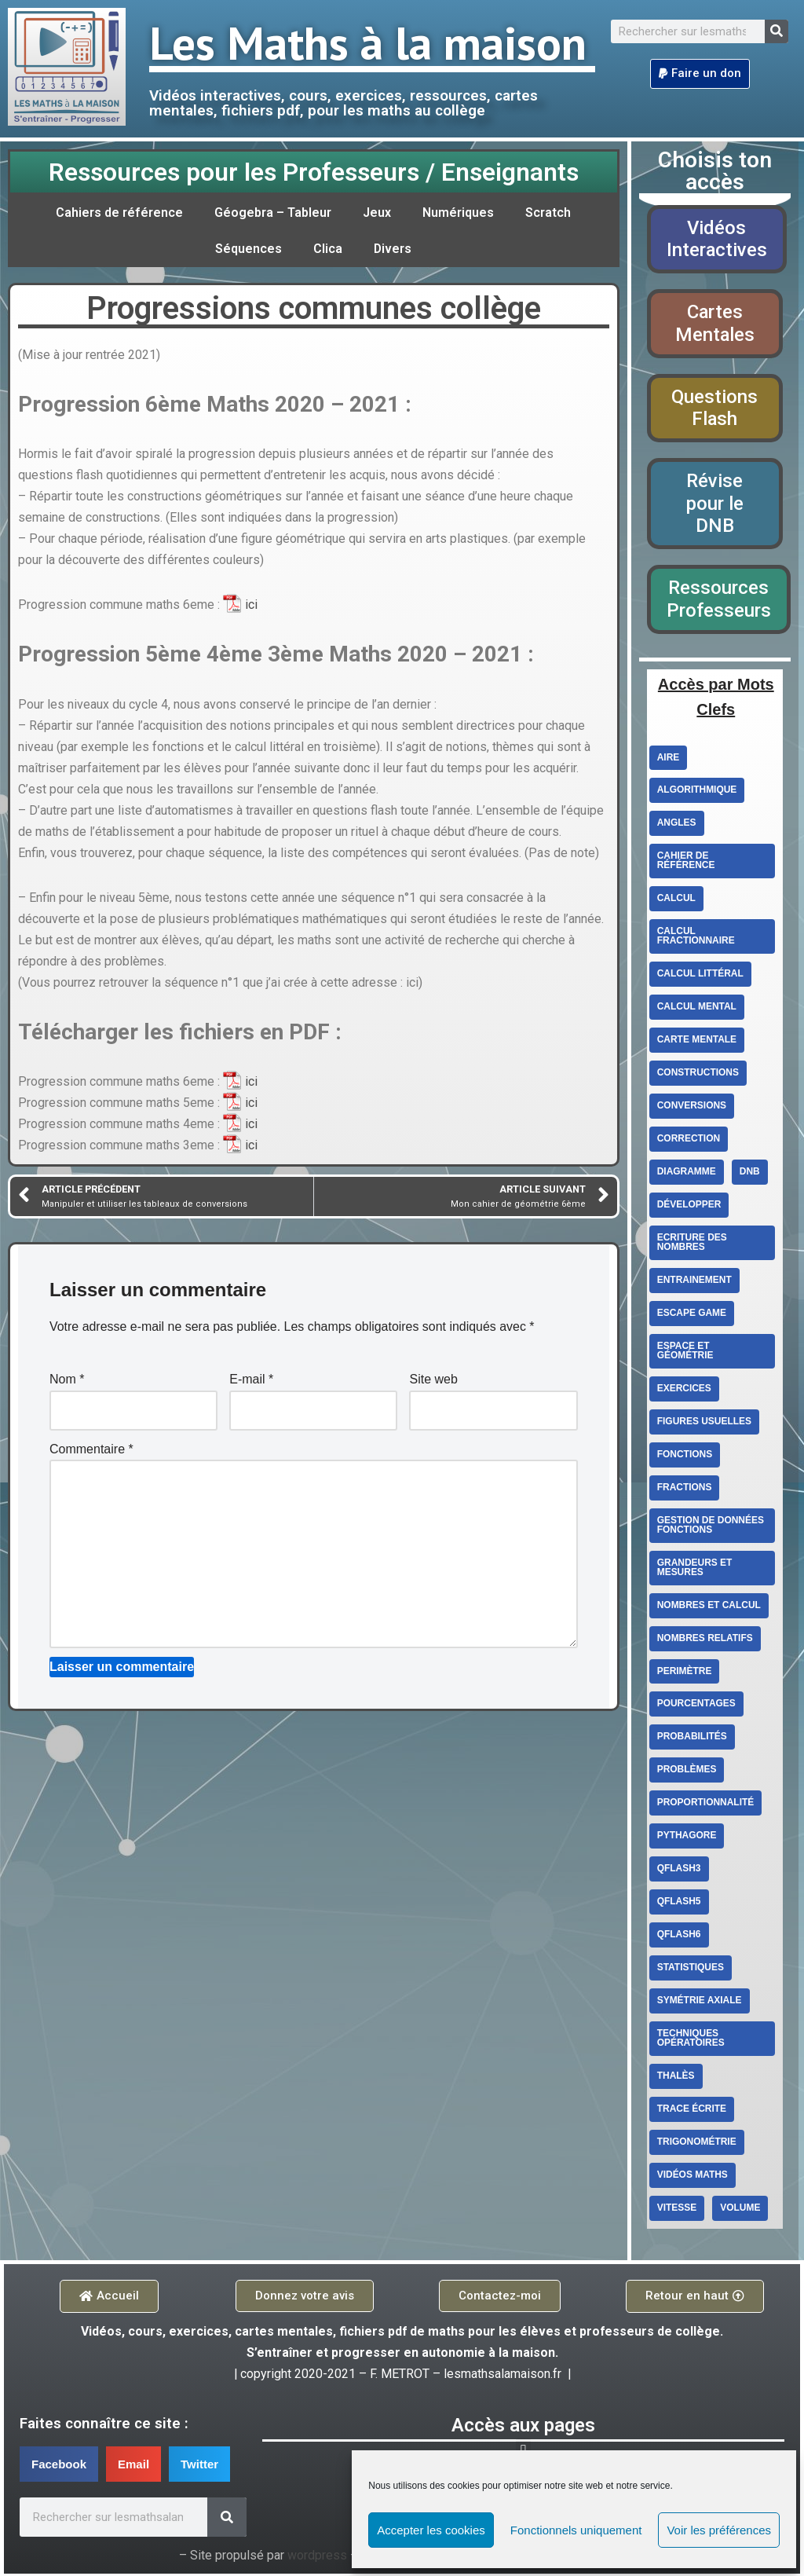  I want to click on techniques opératoires [techniques opératoires (4 éléments)], so click(691, 2041).